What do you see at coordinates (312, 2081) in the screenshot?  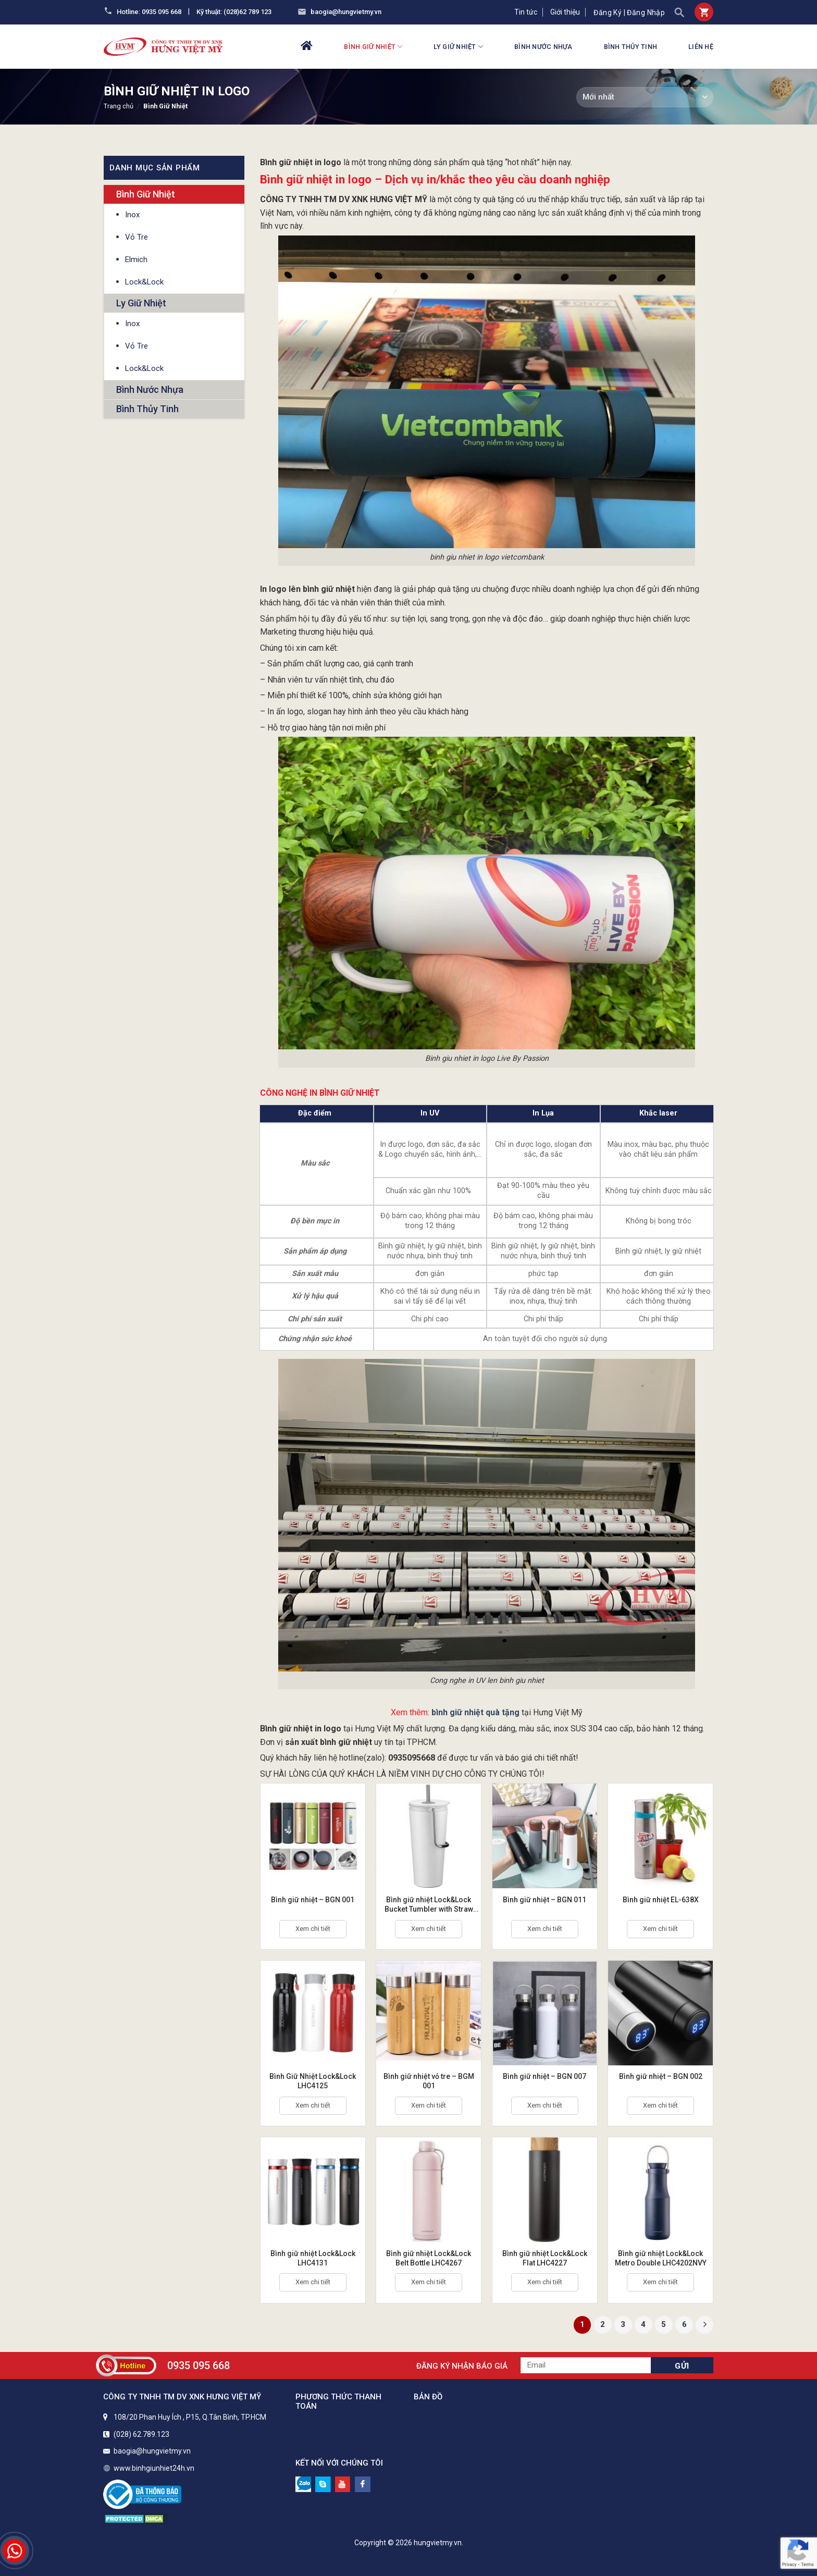 I see `Bình Giữ Nhiệt Lock&Lock LHC4125` at bounding box center [312, 2081].